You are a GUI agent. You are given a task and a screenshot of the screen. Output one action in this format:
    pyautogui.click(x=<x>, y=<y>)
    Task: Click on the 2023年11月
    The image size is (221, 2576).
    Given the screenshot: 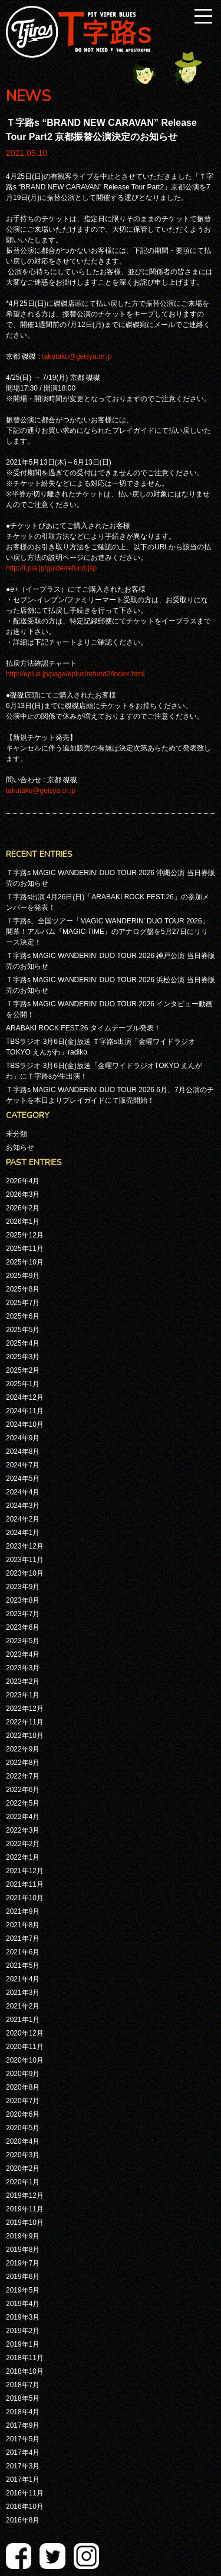 What is the action you would take?
    pyautogui.click(x=25, y=1560)
    